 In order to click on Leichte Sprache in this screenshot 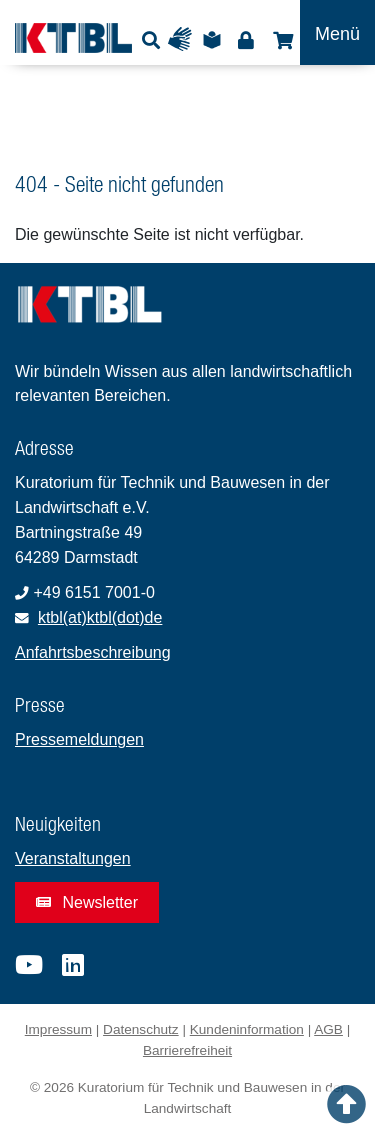, I will do `click(215, 39)`.